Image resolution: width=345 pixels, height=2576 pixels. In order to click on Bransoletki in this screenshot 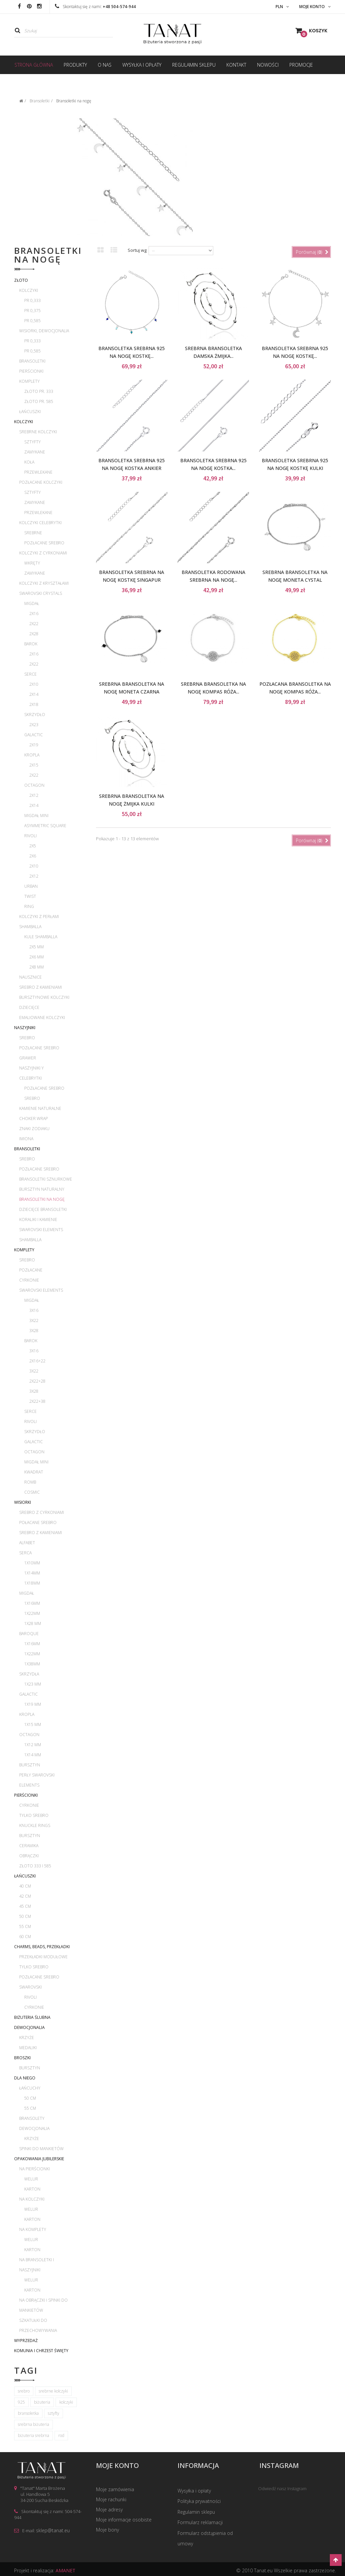, I will do `click(32, 361)`.